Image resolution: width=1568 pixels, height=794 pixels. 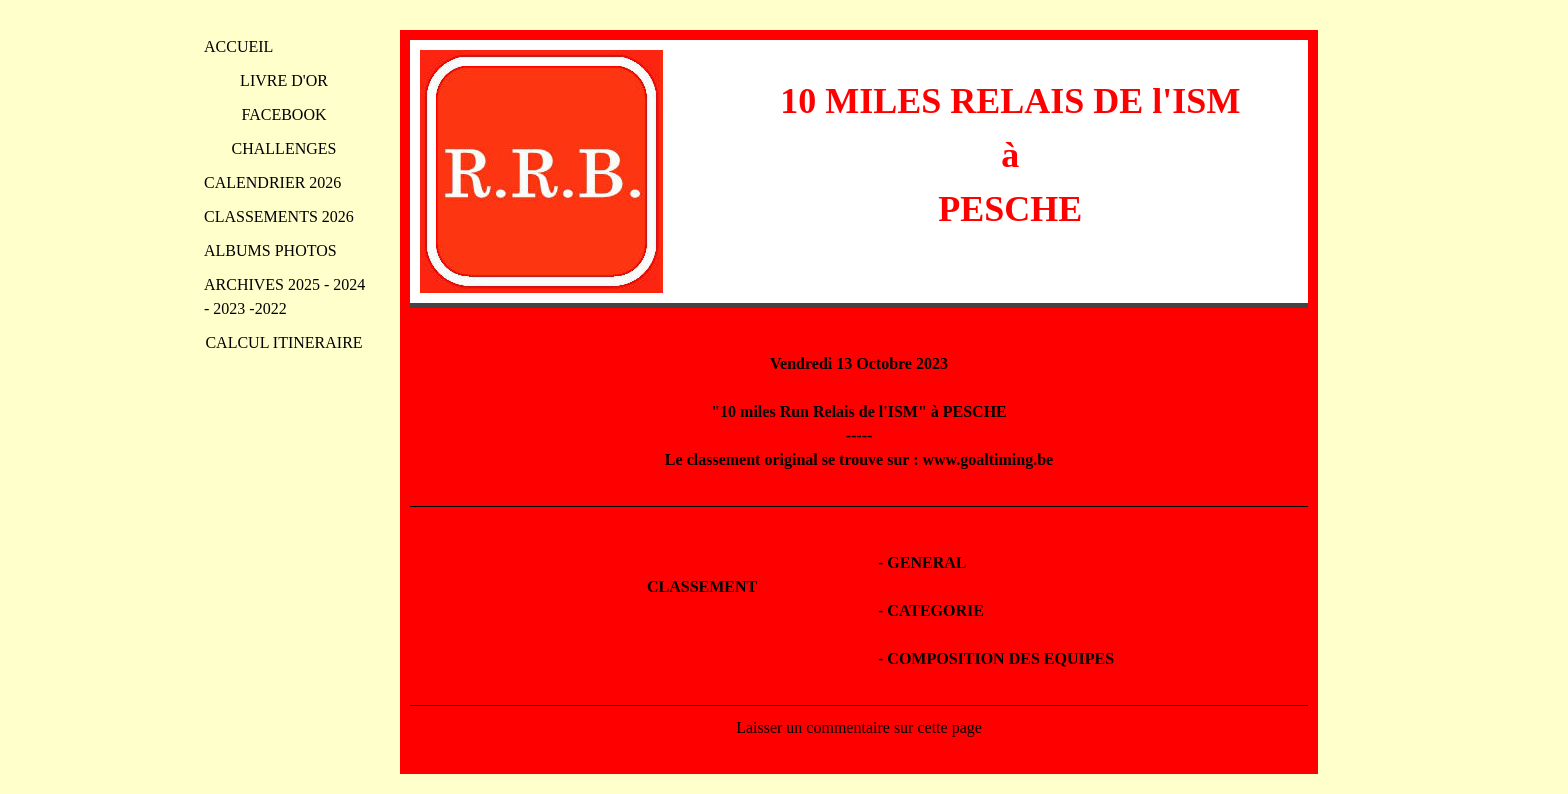 What do you see at coordinates (279, 216) in the screenshot?
I see `CLASSEMENTS 2026` at bounding box center [279, 216].